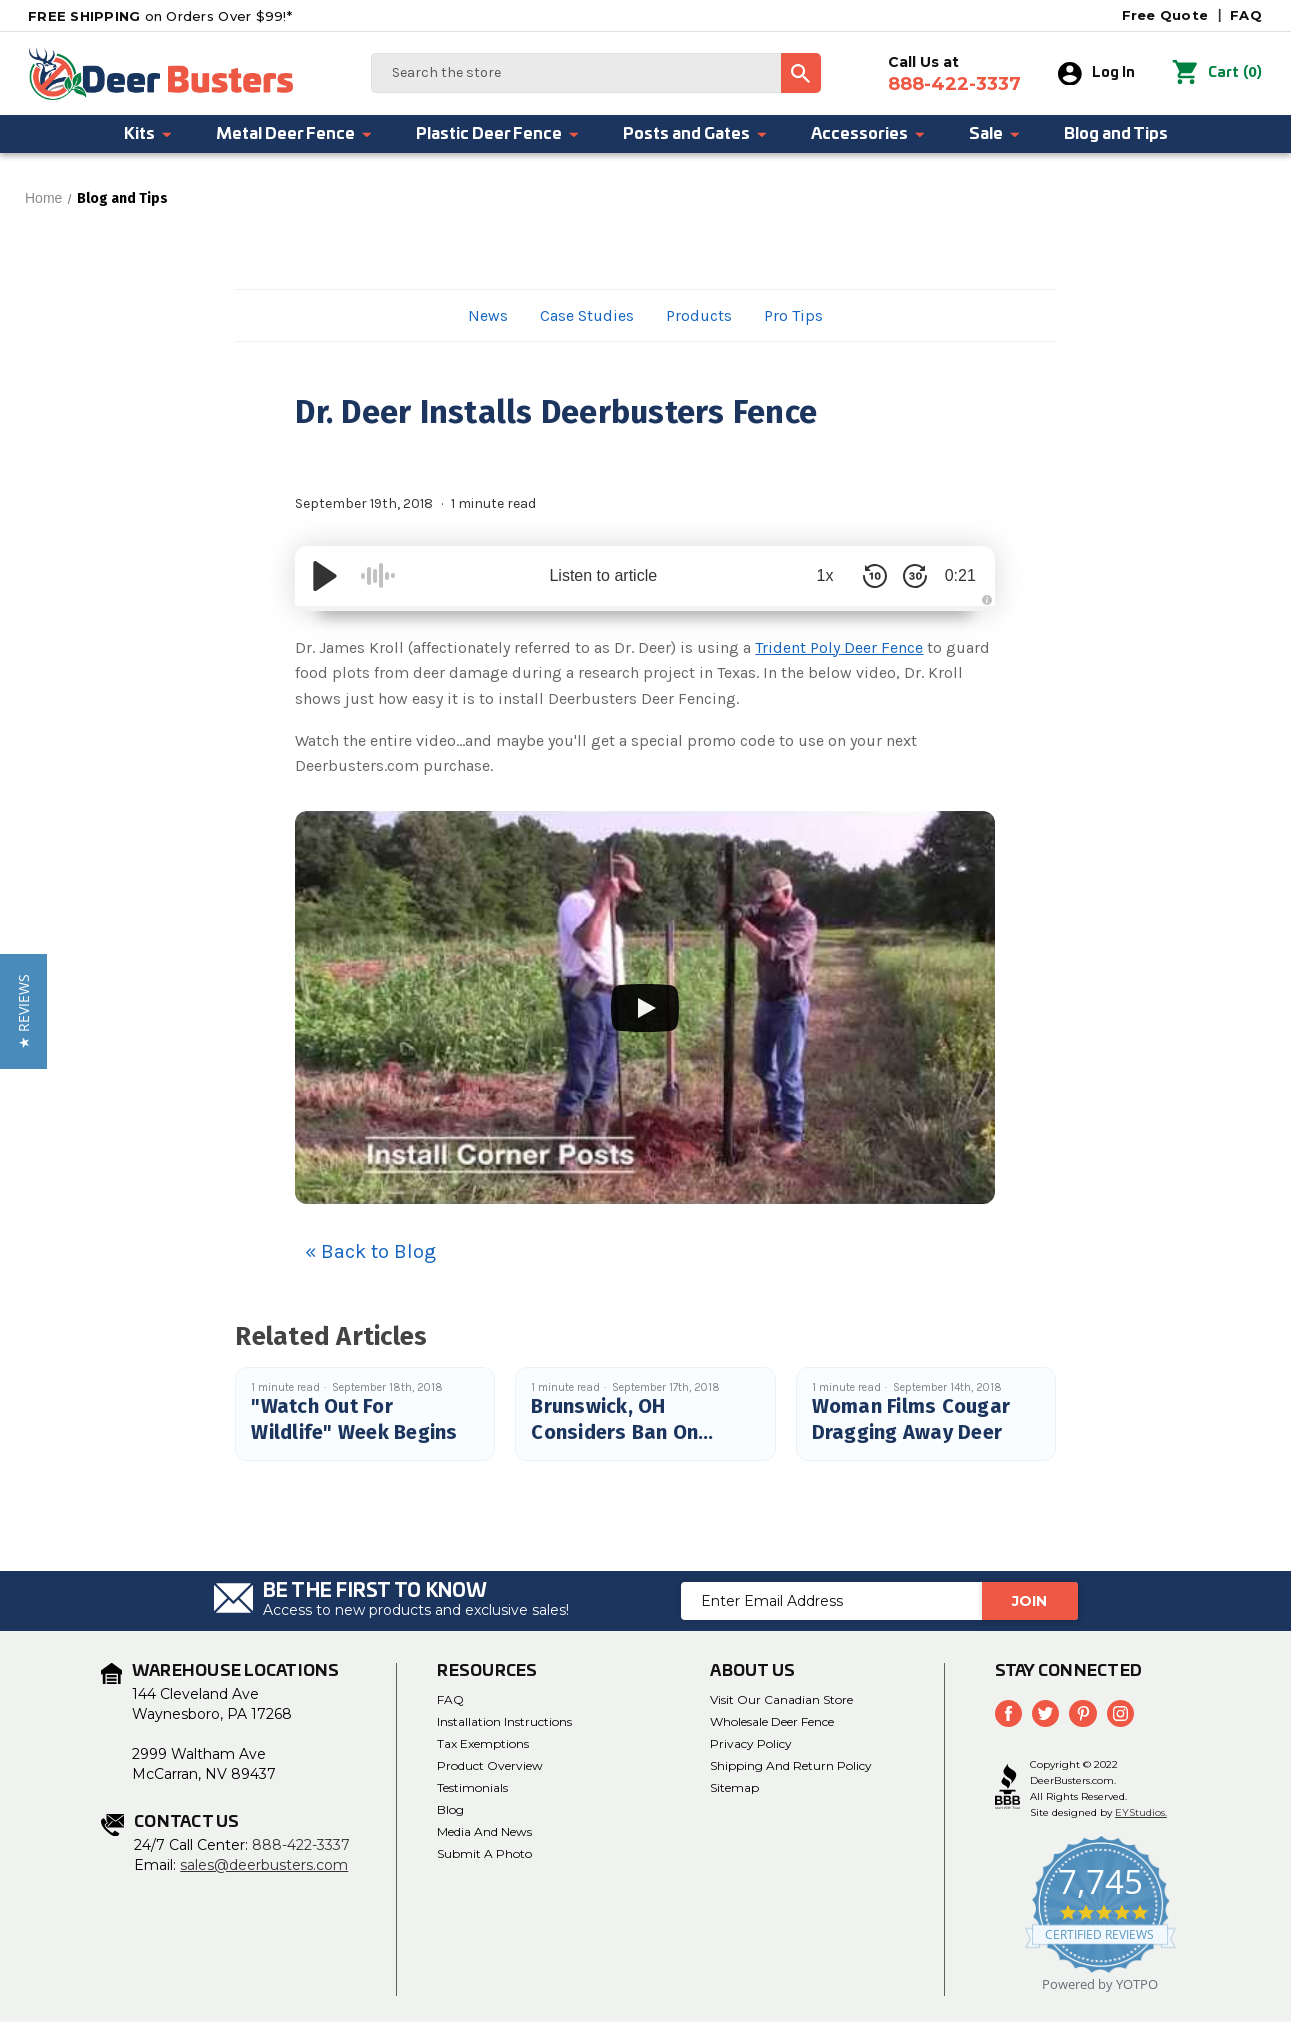 The width and height of the screenshot is (1291, 2022). I want to click on Submit a Photo, so click(484, 1853).